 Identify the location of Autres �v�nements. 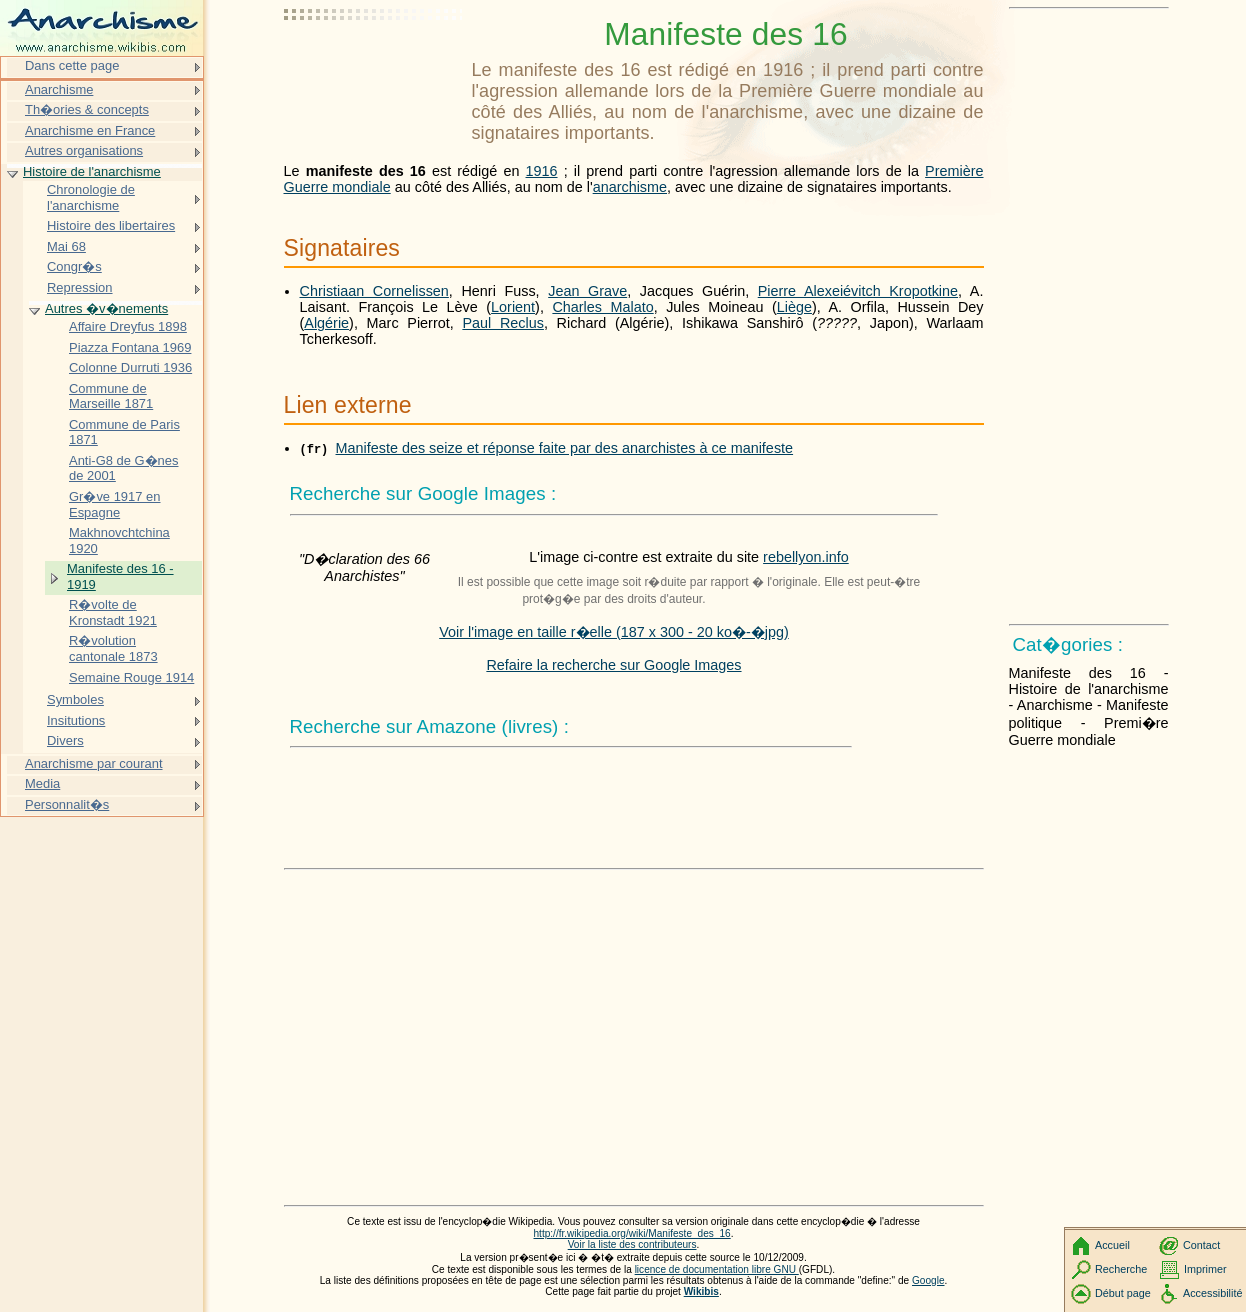
(106, 308).